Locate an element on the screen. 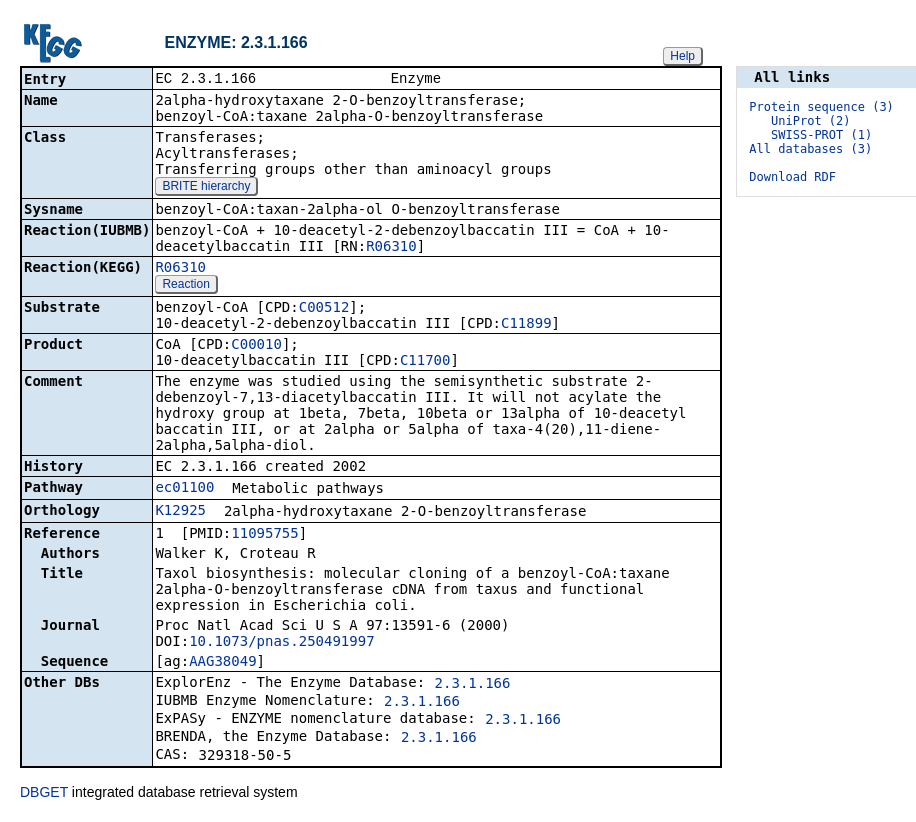 This screenshot has width=916, height=822. BRITE hierarchy is located at coordinates (206, 188).